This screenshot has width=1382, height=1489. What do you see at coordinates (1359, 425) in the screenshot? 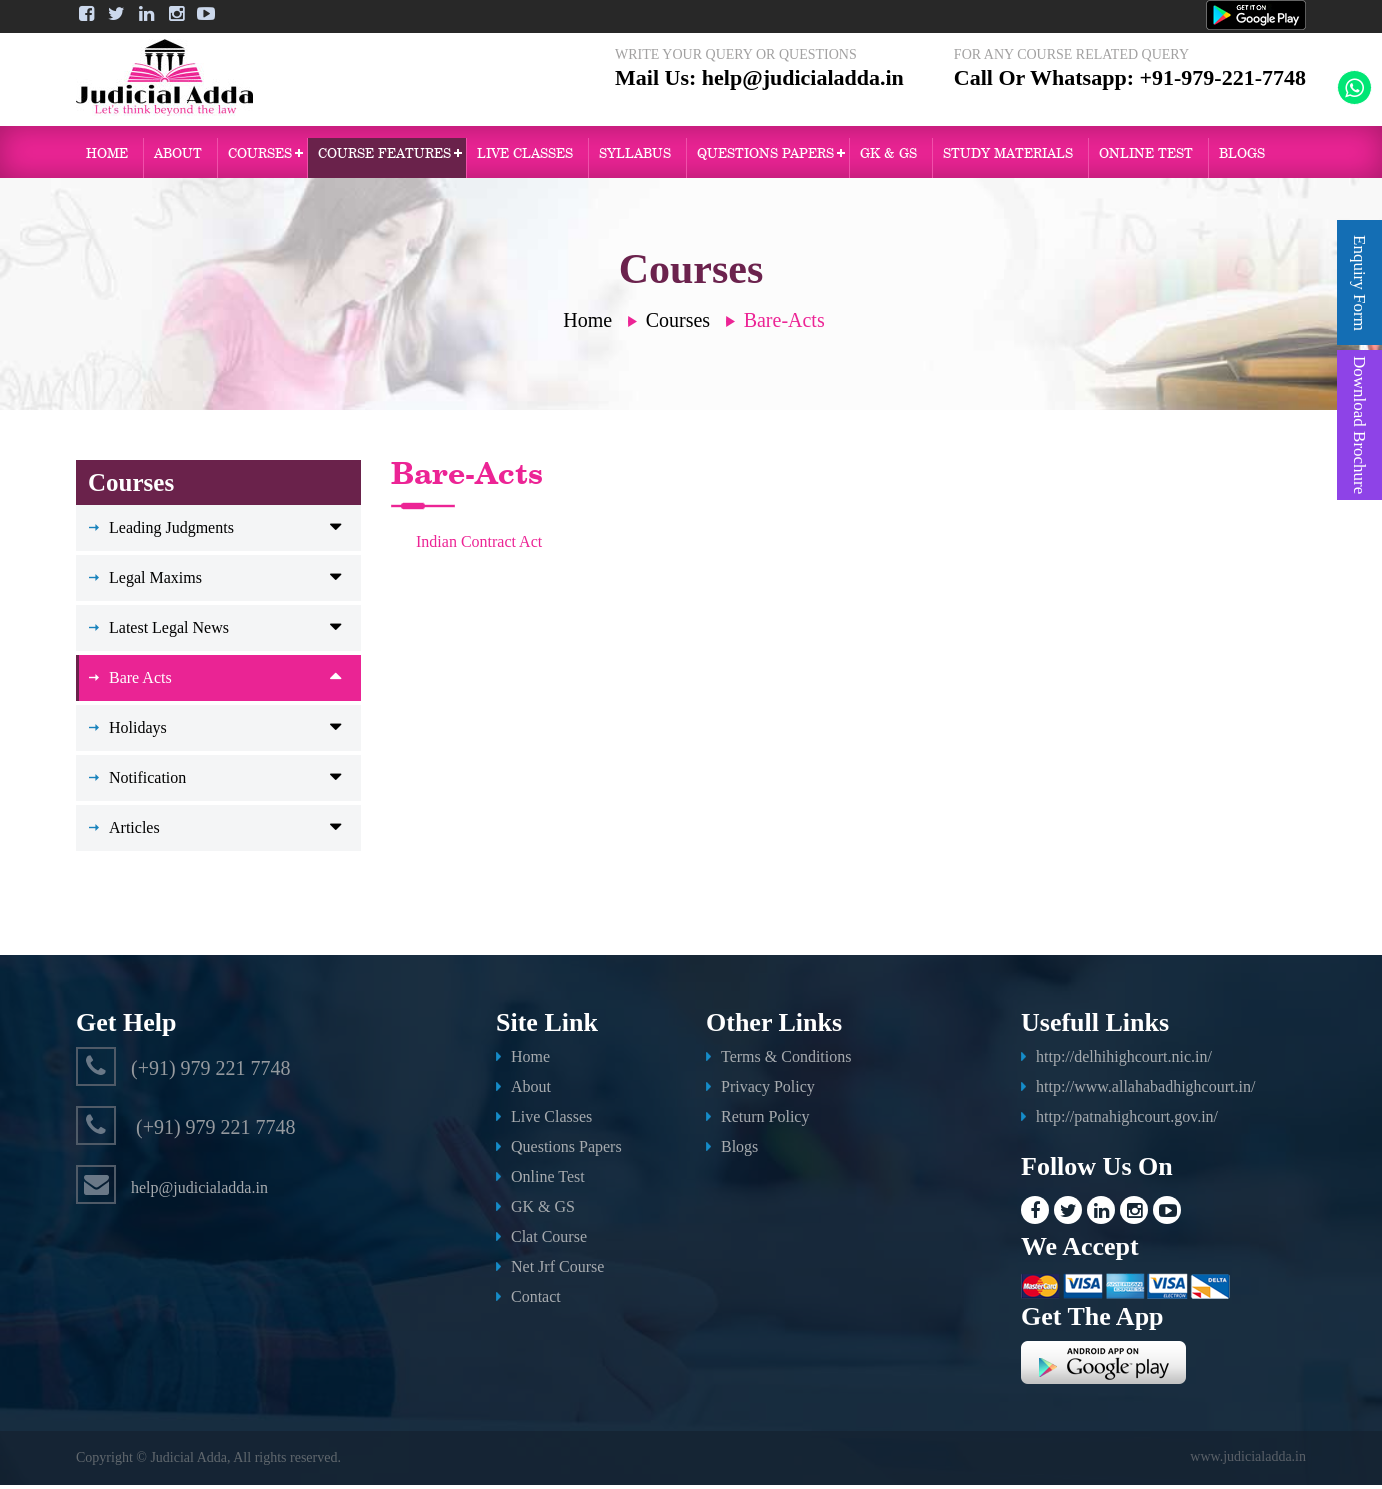
I see `Download Brochure` at bounding box center [1359, 425].